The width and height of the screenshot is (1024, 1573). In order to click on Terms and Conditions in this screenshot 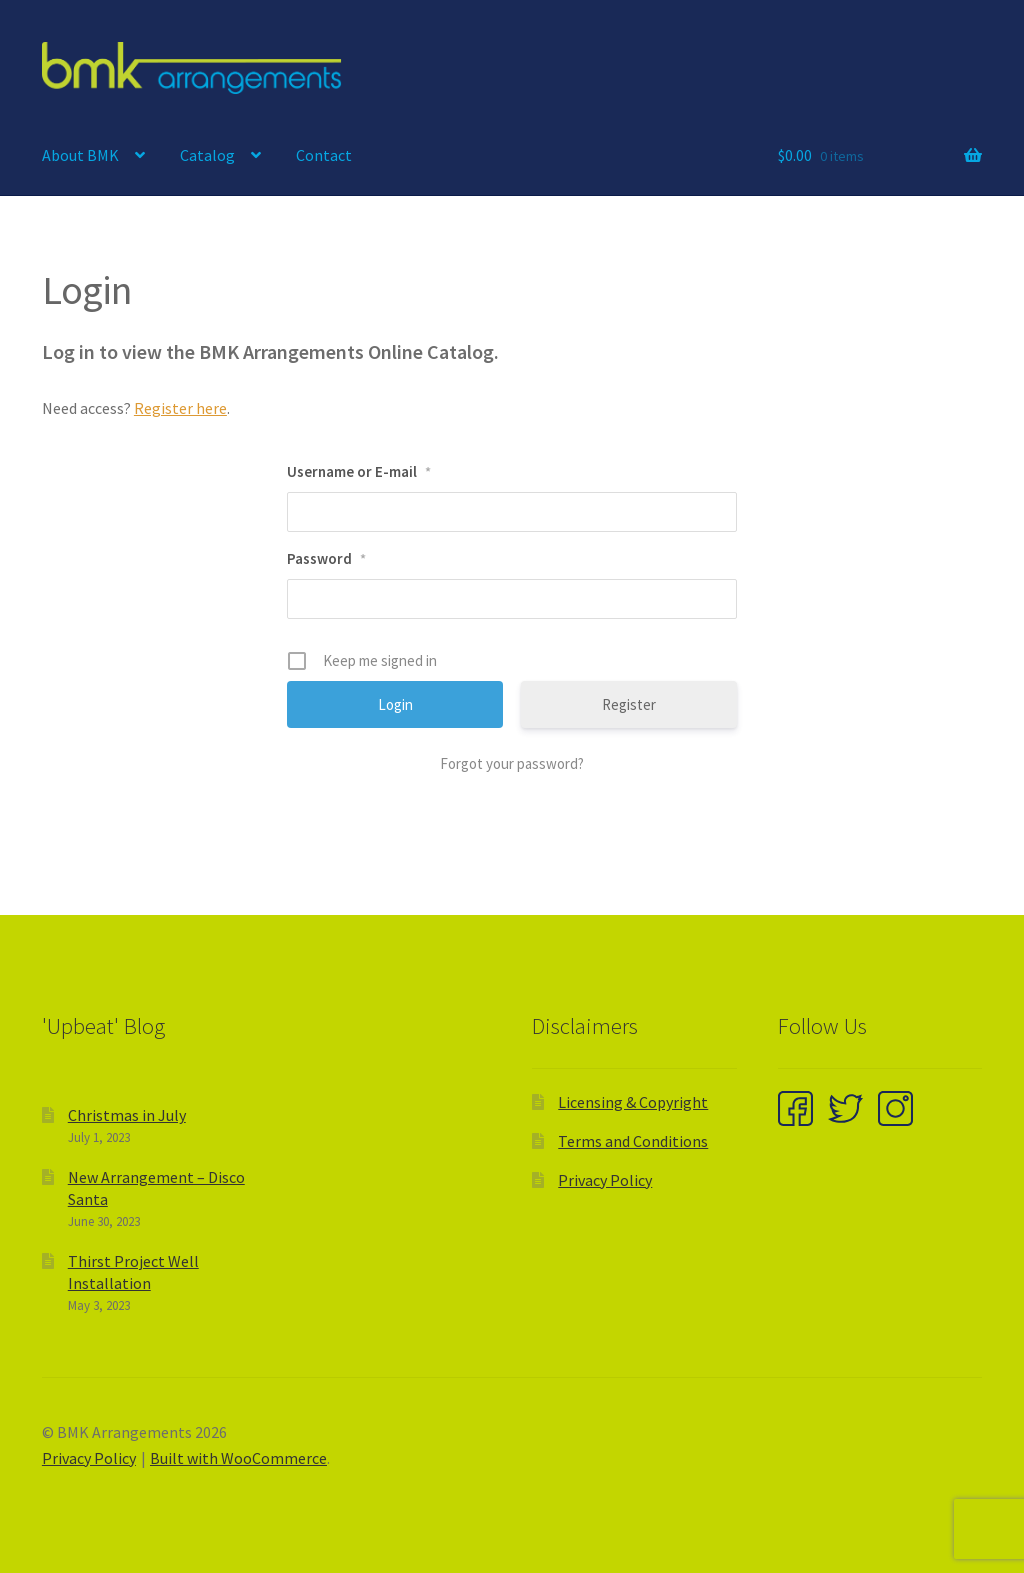, I will do `click(633, 1141)`.